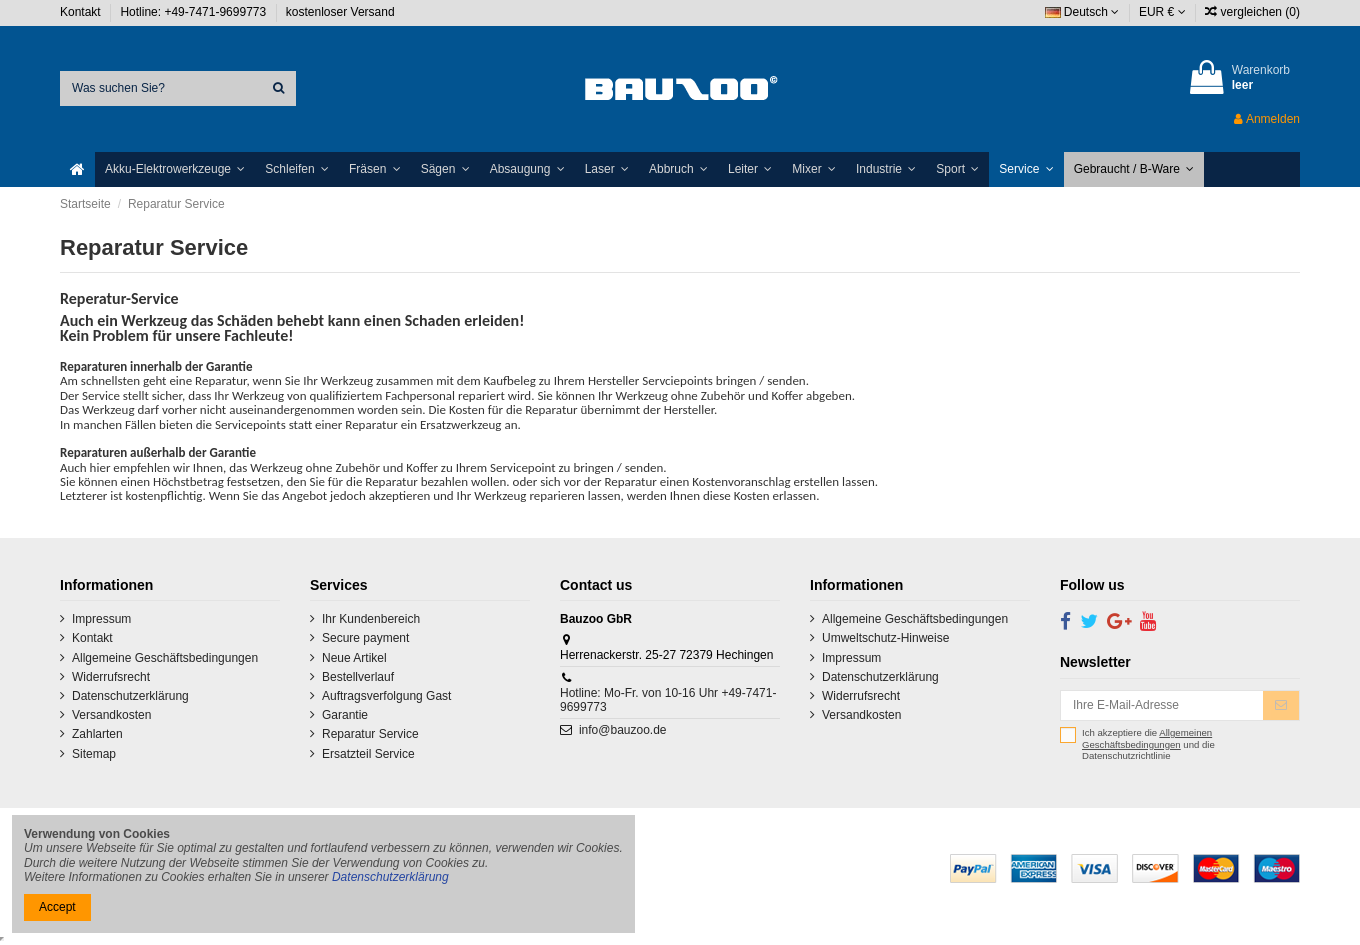 The width and height of the screenshot is (1360, 945). I want to click on Sitemap, so click(94, 754).